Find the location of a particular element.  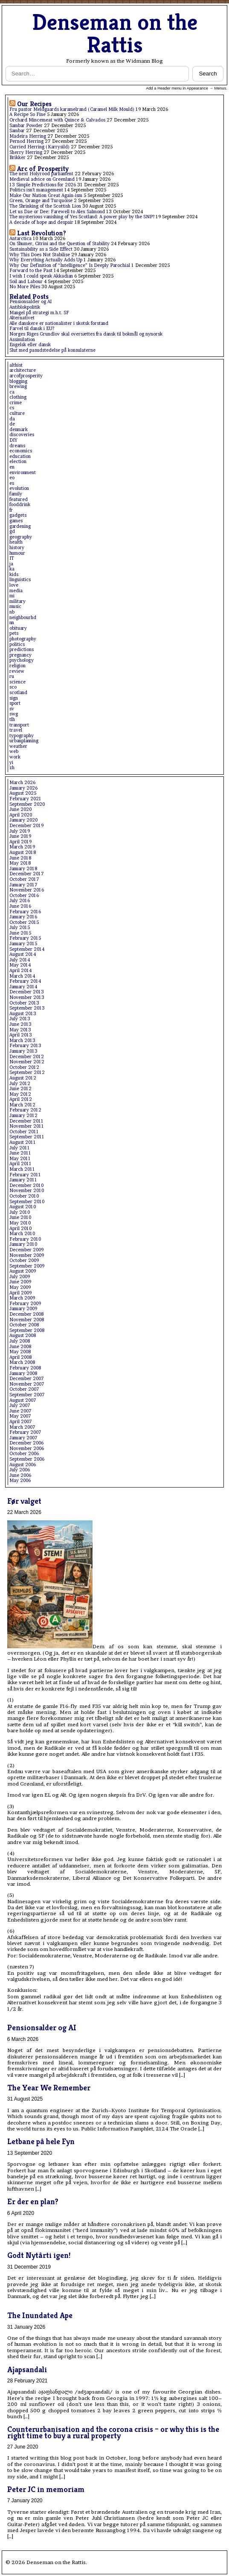

June 2011 is located at coordinates (20, 1153).